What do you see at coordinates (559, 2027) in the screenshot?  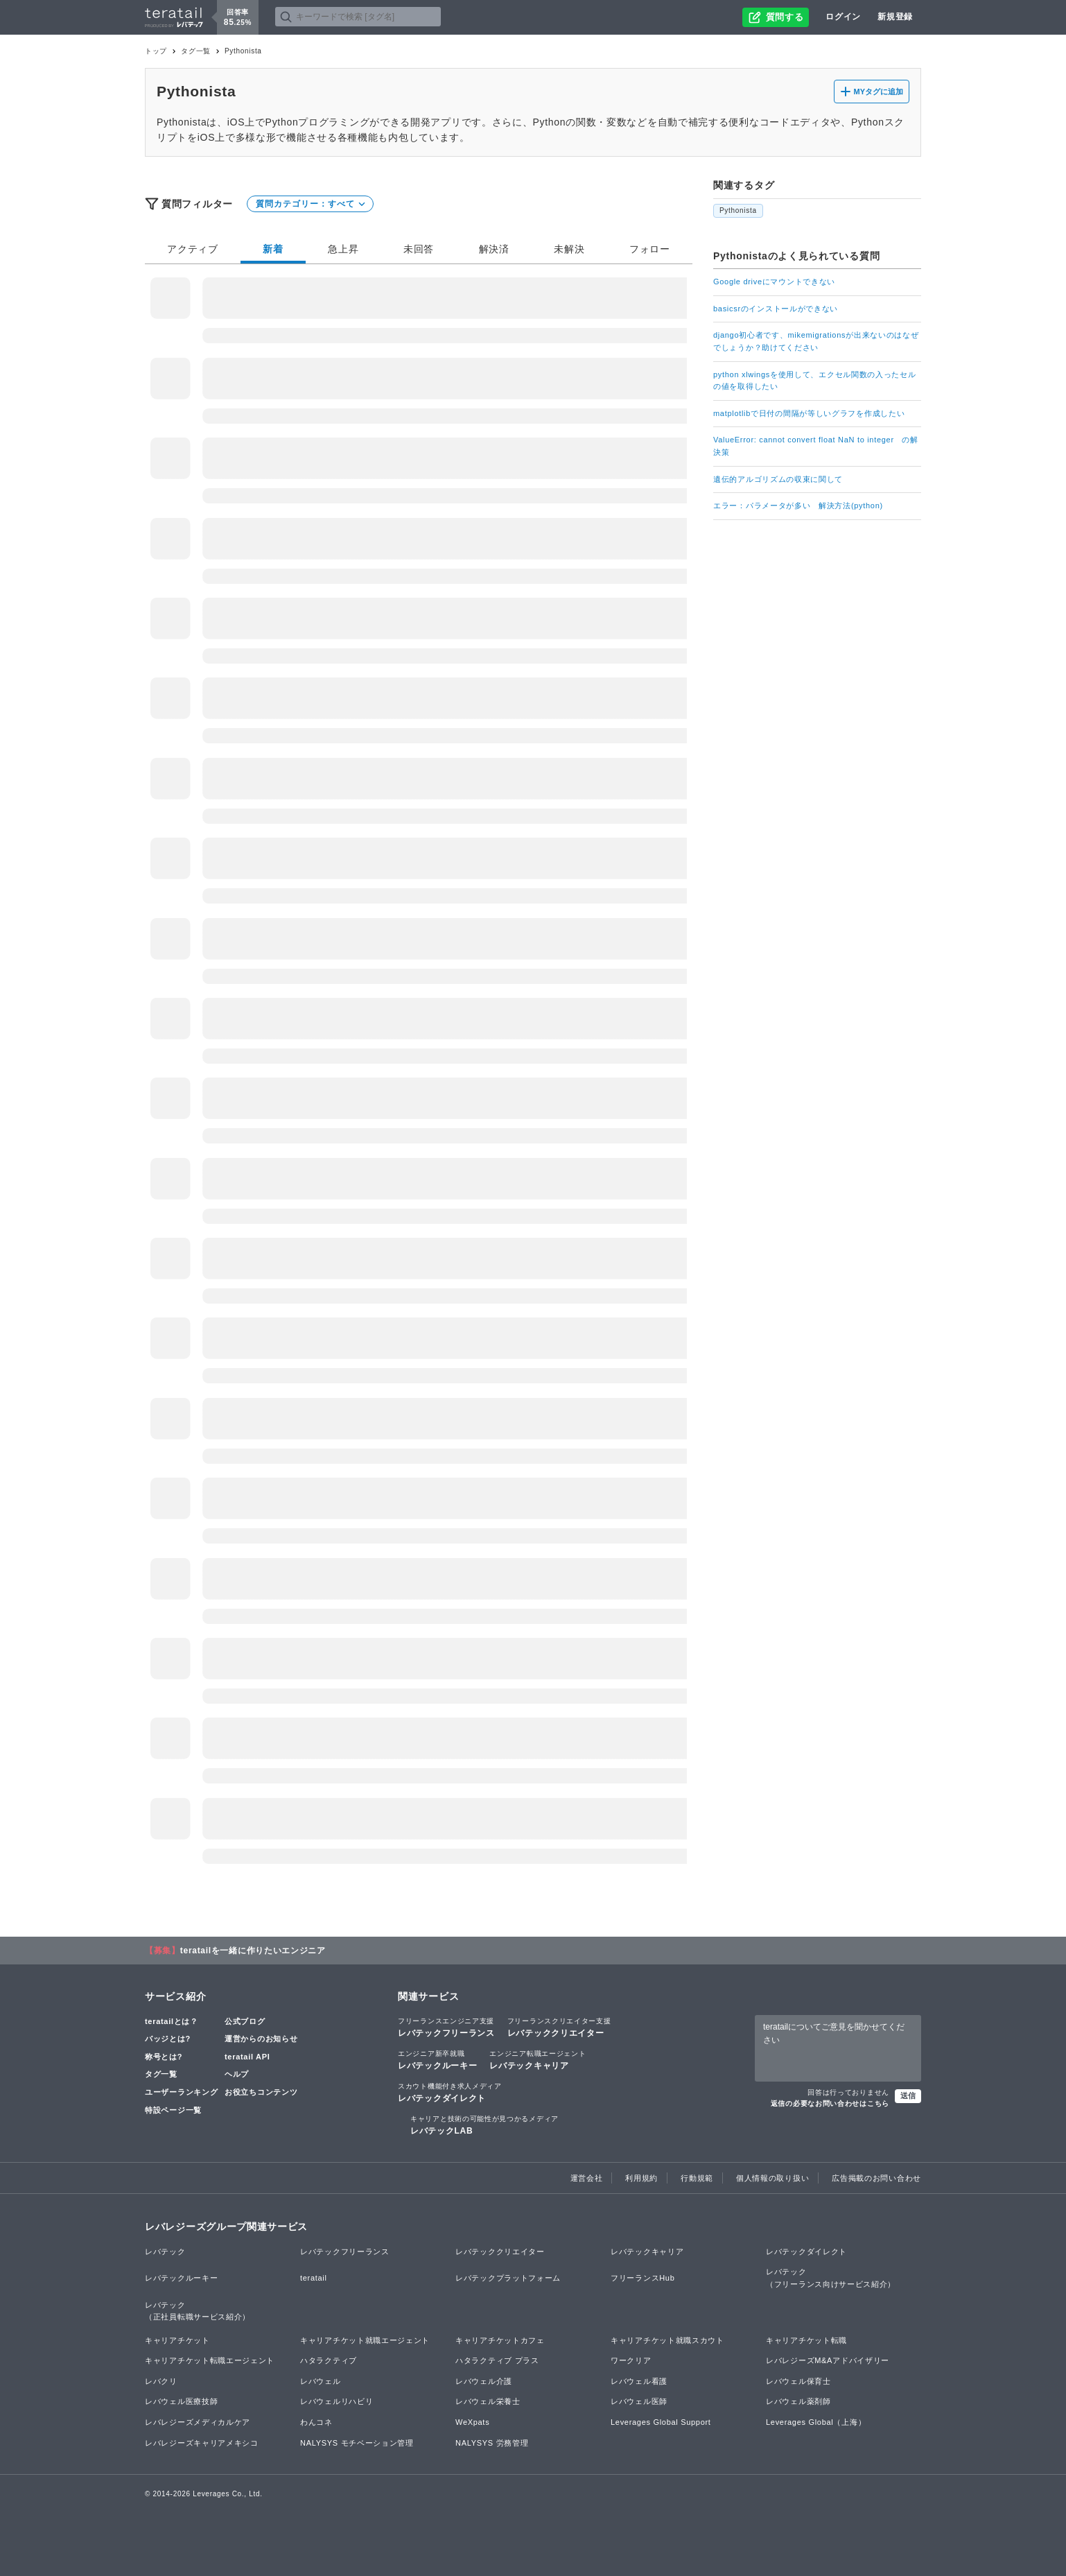 I see `レバテッククリエイター` at bounding box center [559, 2027].